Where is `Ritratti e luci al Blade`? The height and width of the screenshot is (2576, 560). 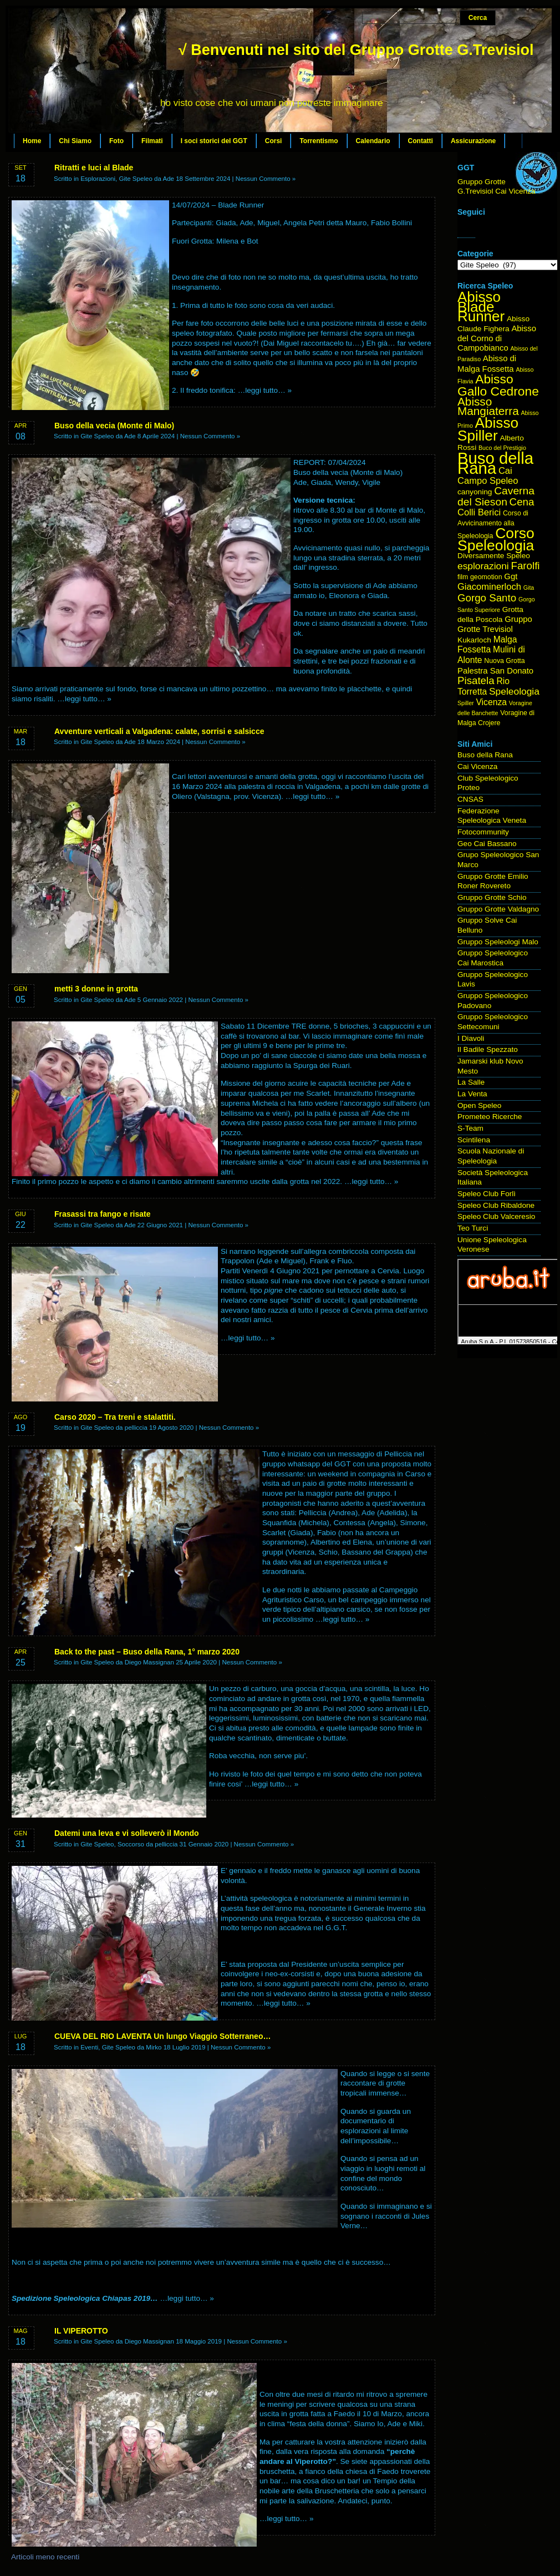 Ritratti e luci al Blade is located at coordinates (93, 167).